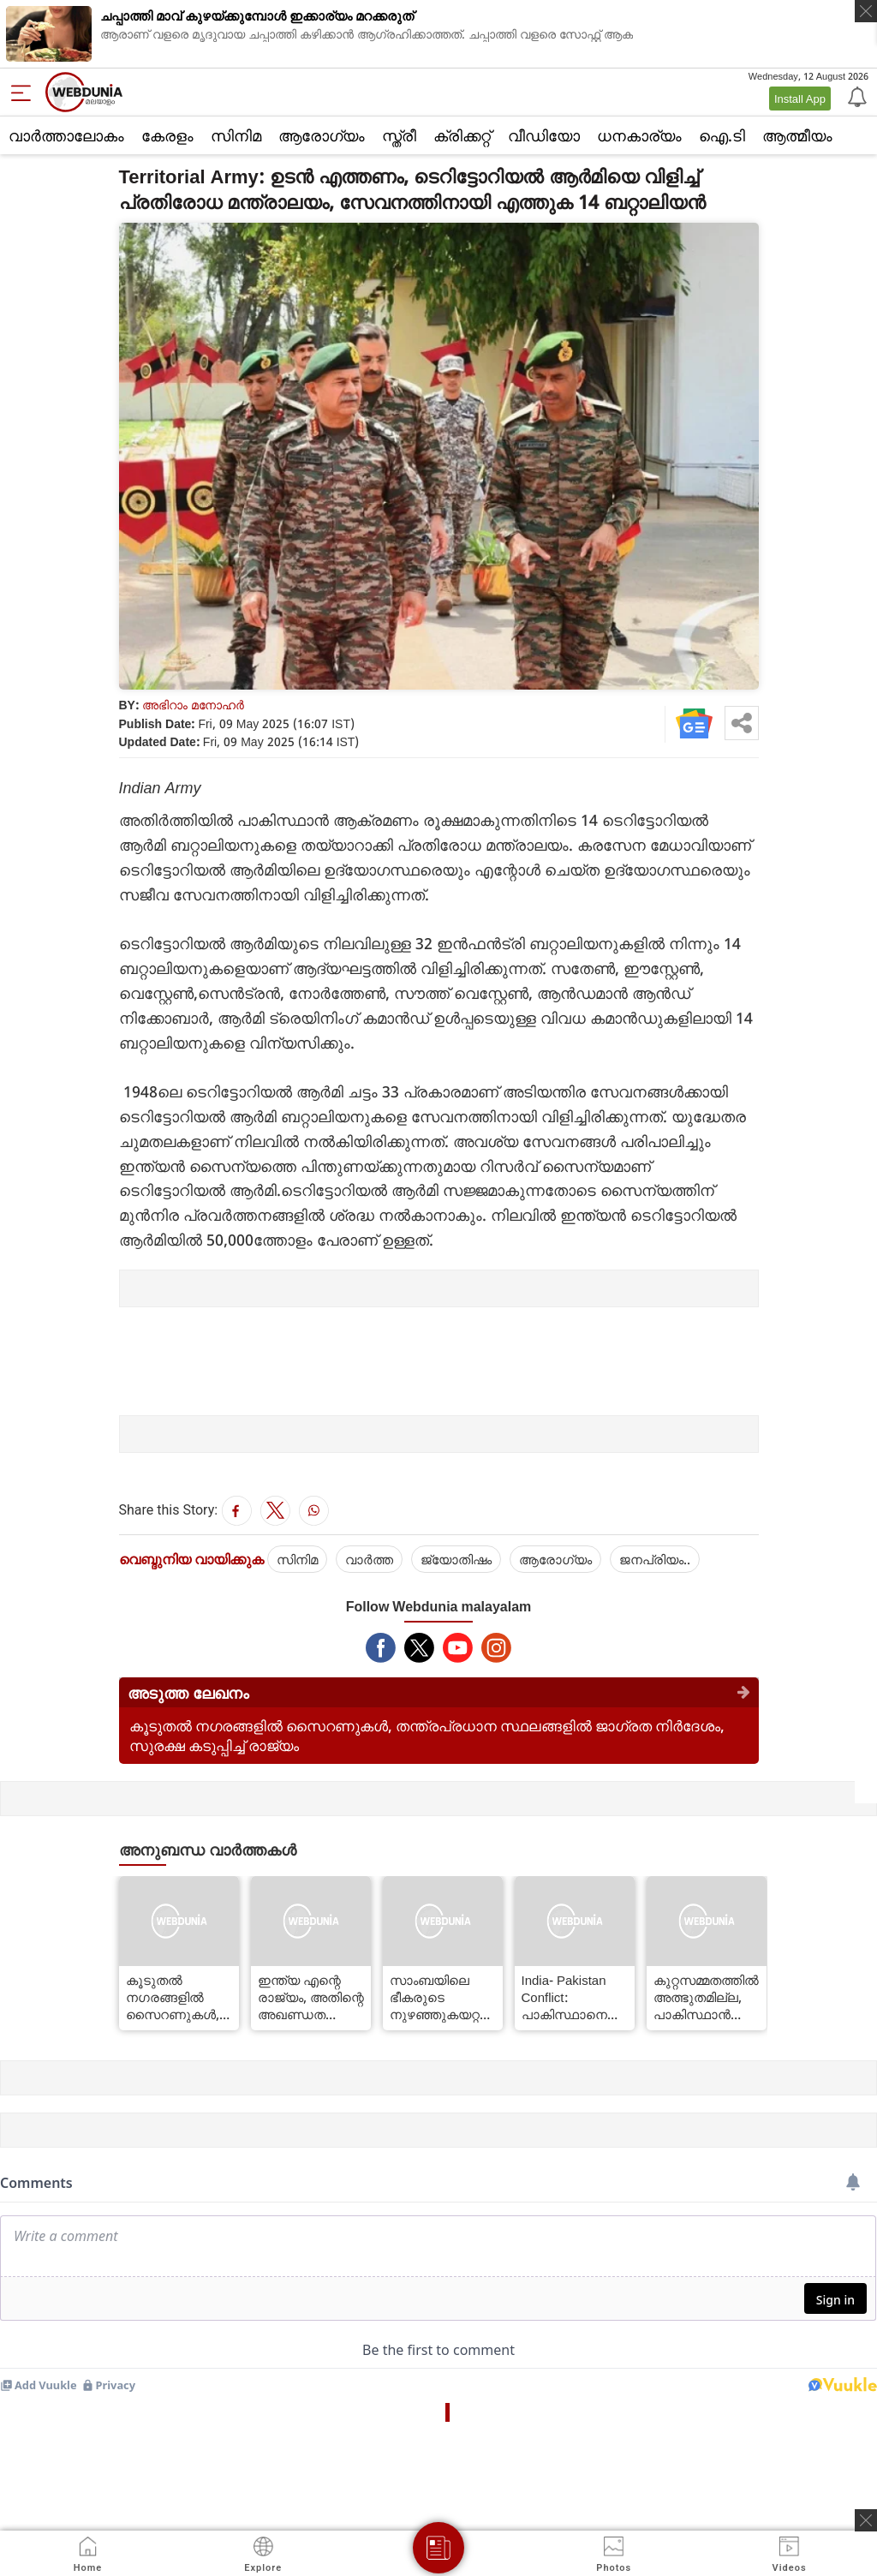 This screenshot has height=2576, width=877. Describe the element at coordinates (177, 1997) in the screenshot. I see `കൂടുതൽ നഗരങ്ങളിൽ സൈറണുകൾ, തന്ത്രപ്രധാന സ്ഥലങ്ങളിൽ ജാഗ്രത നിർദേശം, സുരക്ഷ കടുപ്പിച്ച് രാജ്യം` at that location.